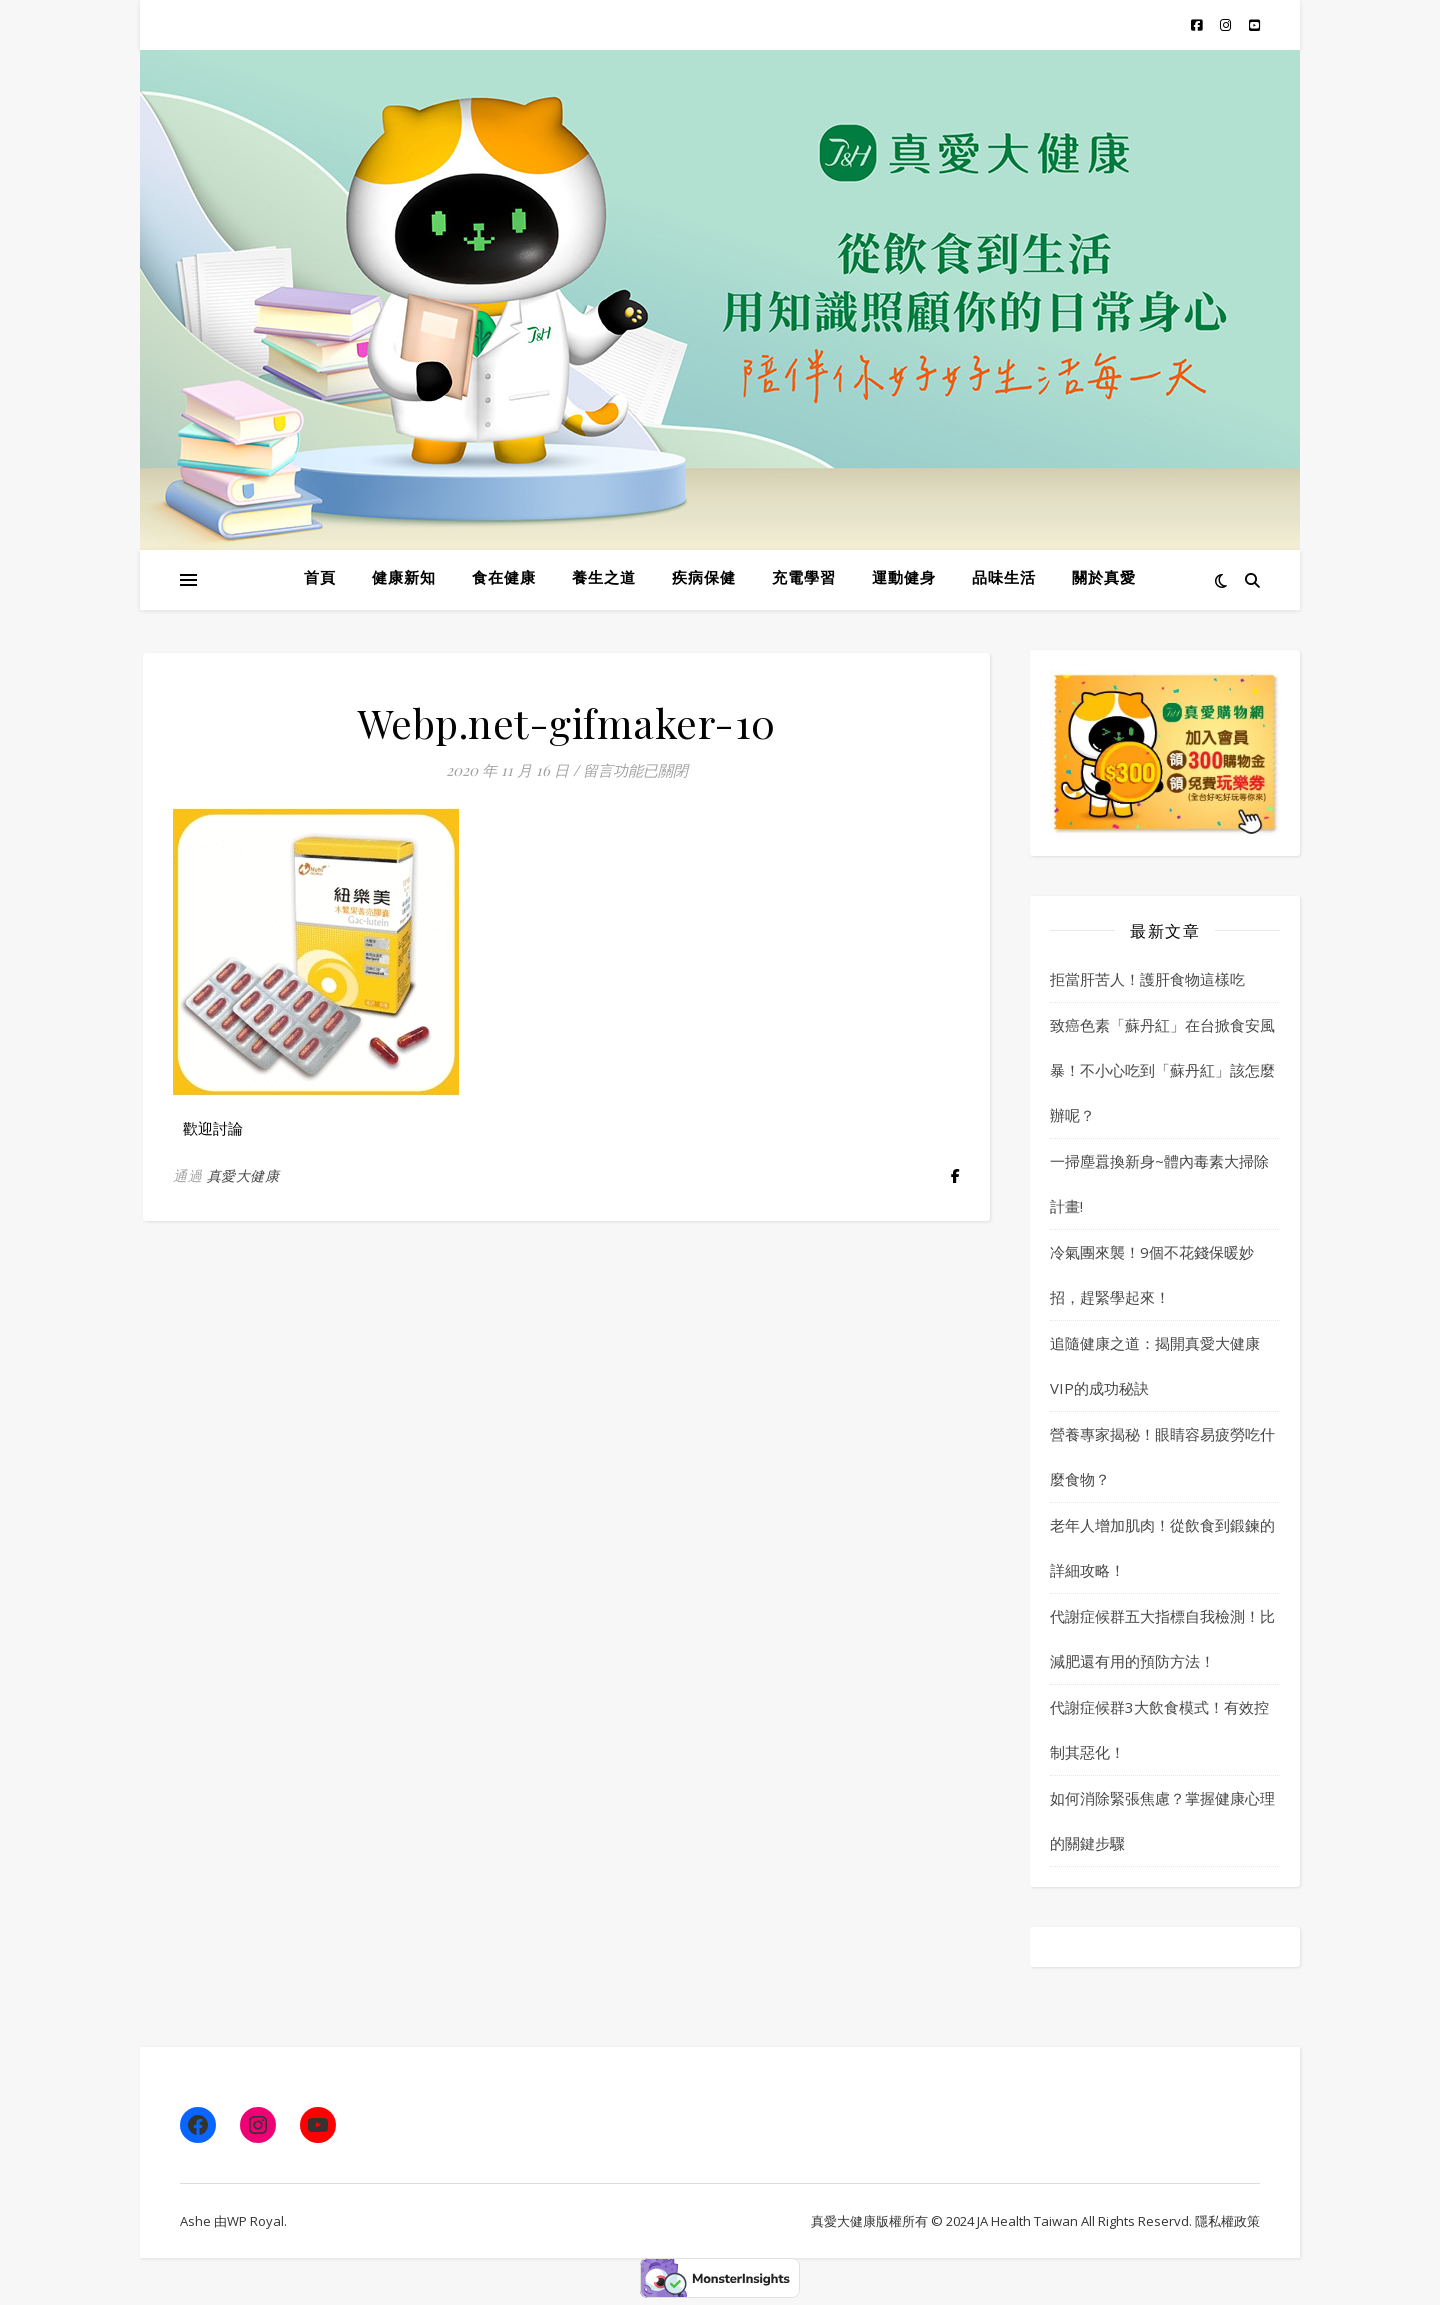 The width and height of the screenshot is (1440, 2305). I want to click on 品味生活, so click(1004, 579).